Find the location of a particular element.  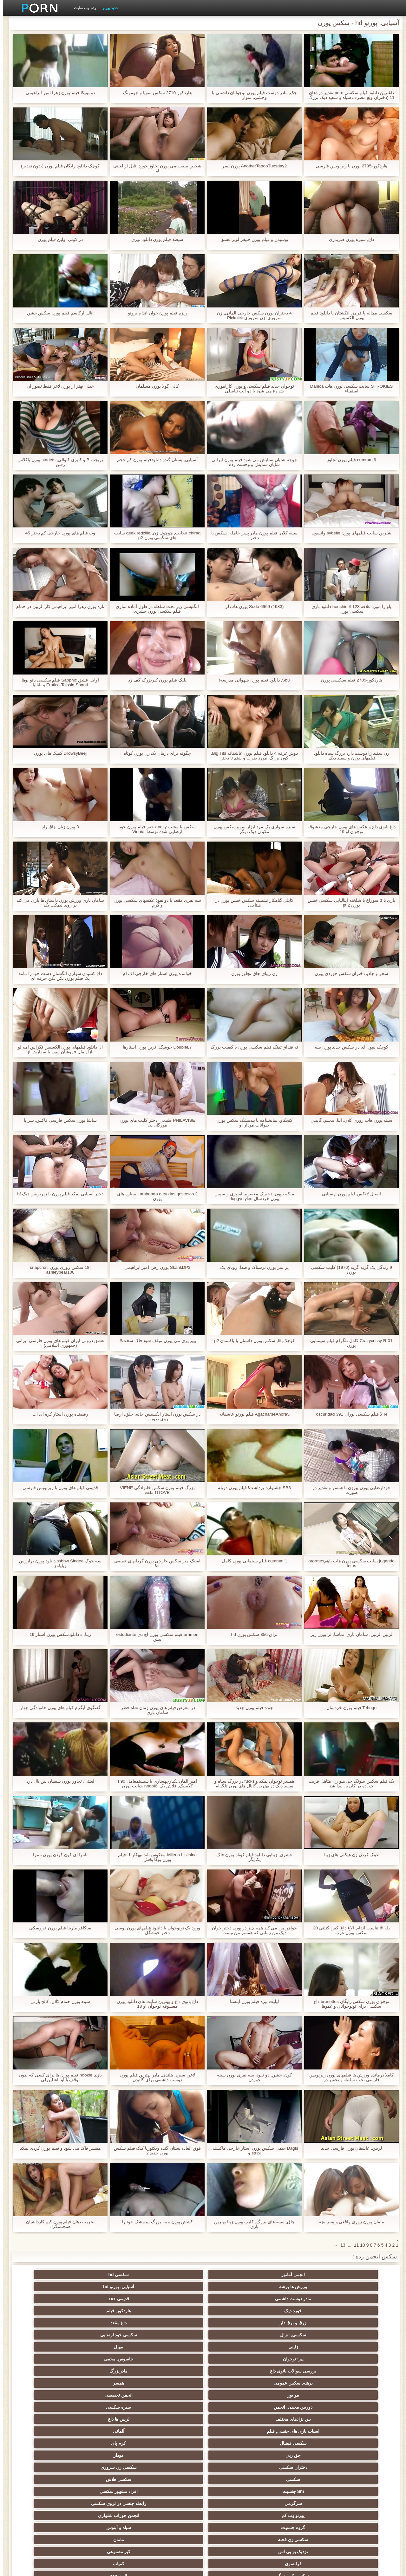

تایلندی is located at coordinates (296, 2407).